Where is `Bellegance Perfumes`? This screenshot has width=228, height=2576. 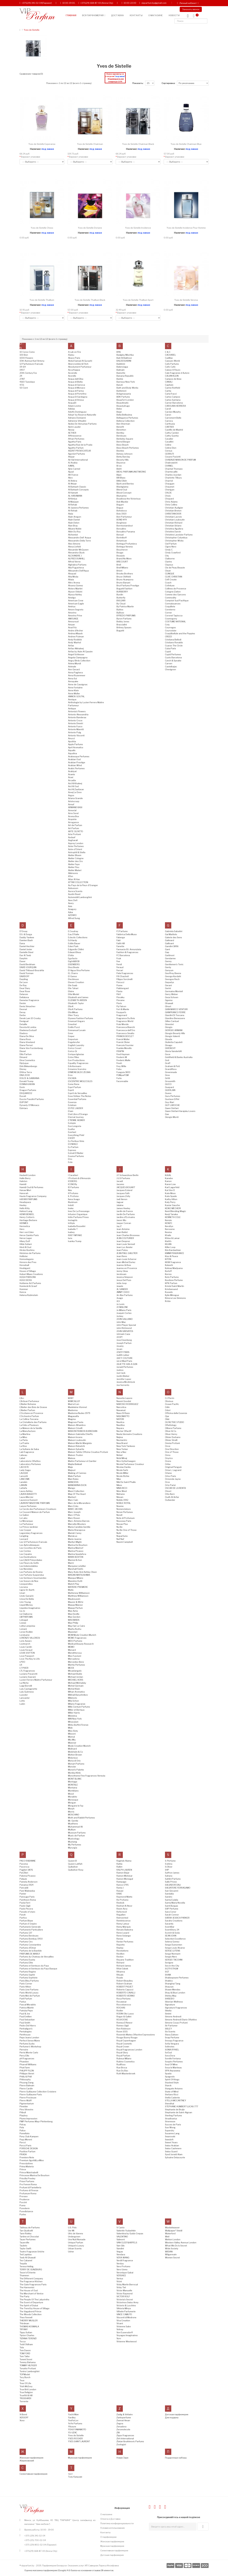 Bellegance Perfumes is located at coordinates (127, 417).